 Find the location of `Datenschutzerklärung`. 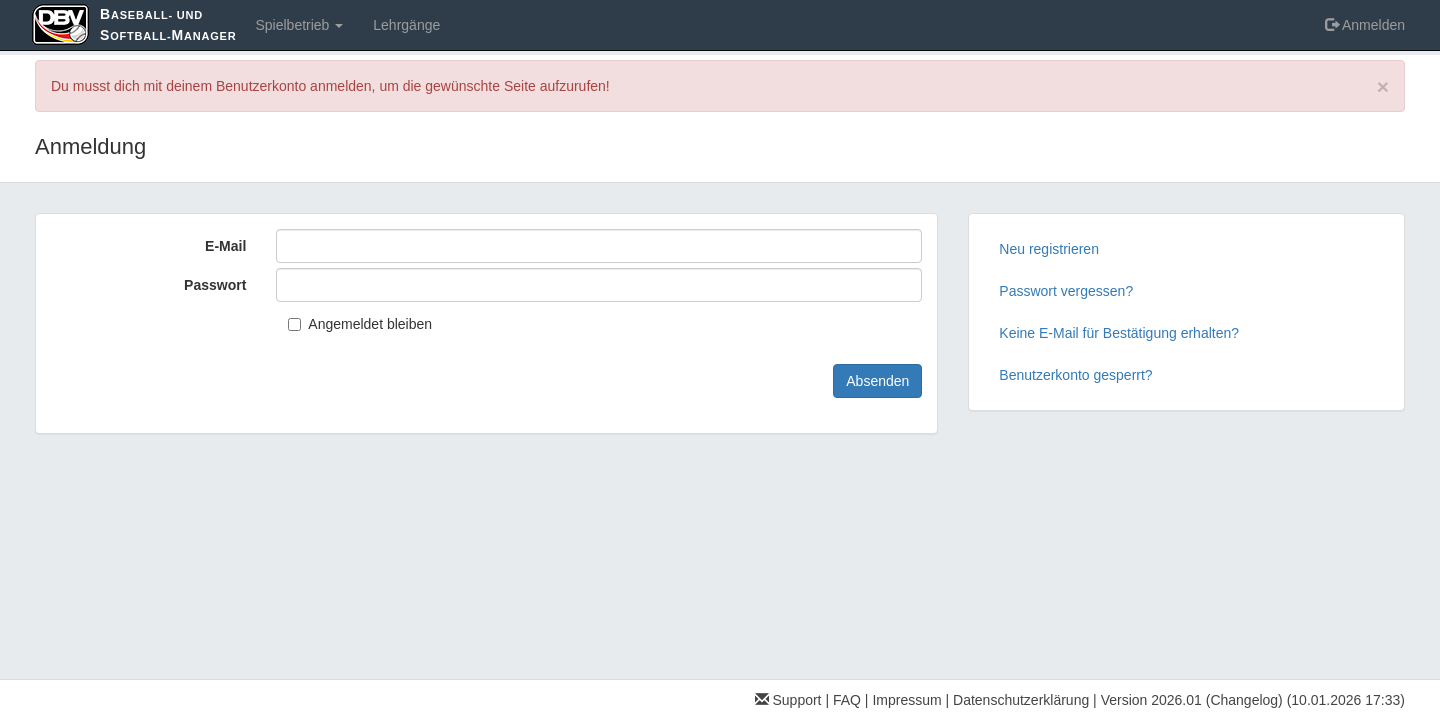

Datenschutzerklärung is located at coordinates (1021, 700).